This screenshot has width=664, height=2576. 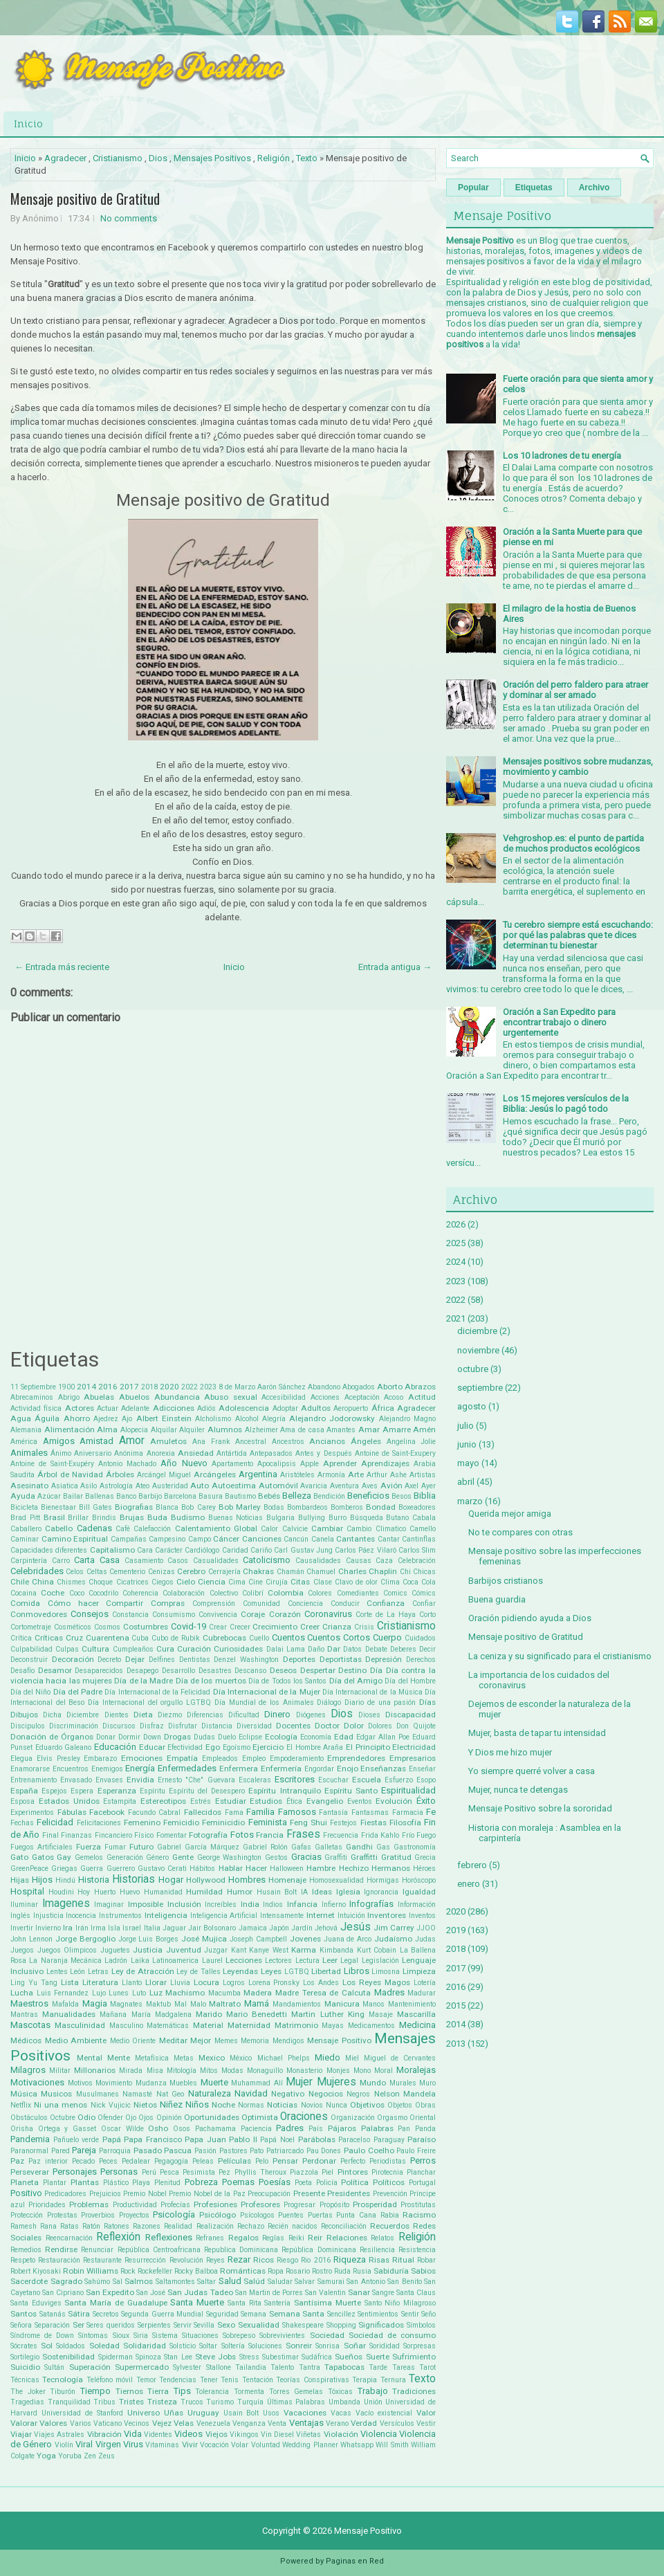 What do you see at coordinates (54, 2367) in the screenshot?
I see `Sultán` at bounding box center [54, 2367].